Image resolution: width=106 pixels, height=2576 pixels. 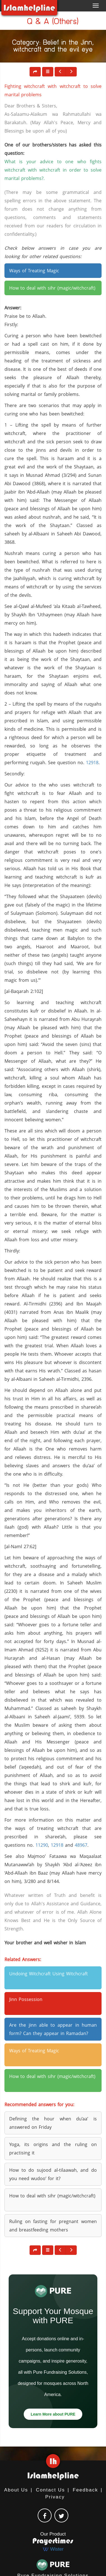 What do you see at coordinates (53, 2174) in the screenshot?
I see `How to do sujood al-tilaawah, and do you need wudoo’ for it? [button]` at bounding box center [53, 2174].